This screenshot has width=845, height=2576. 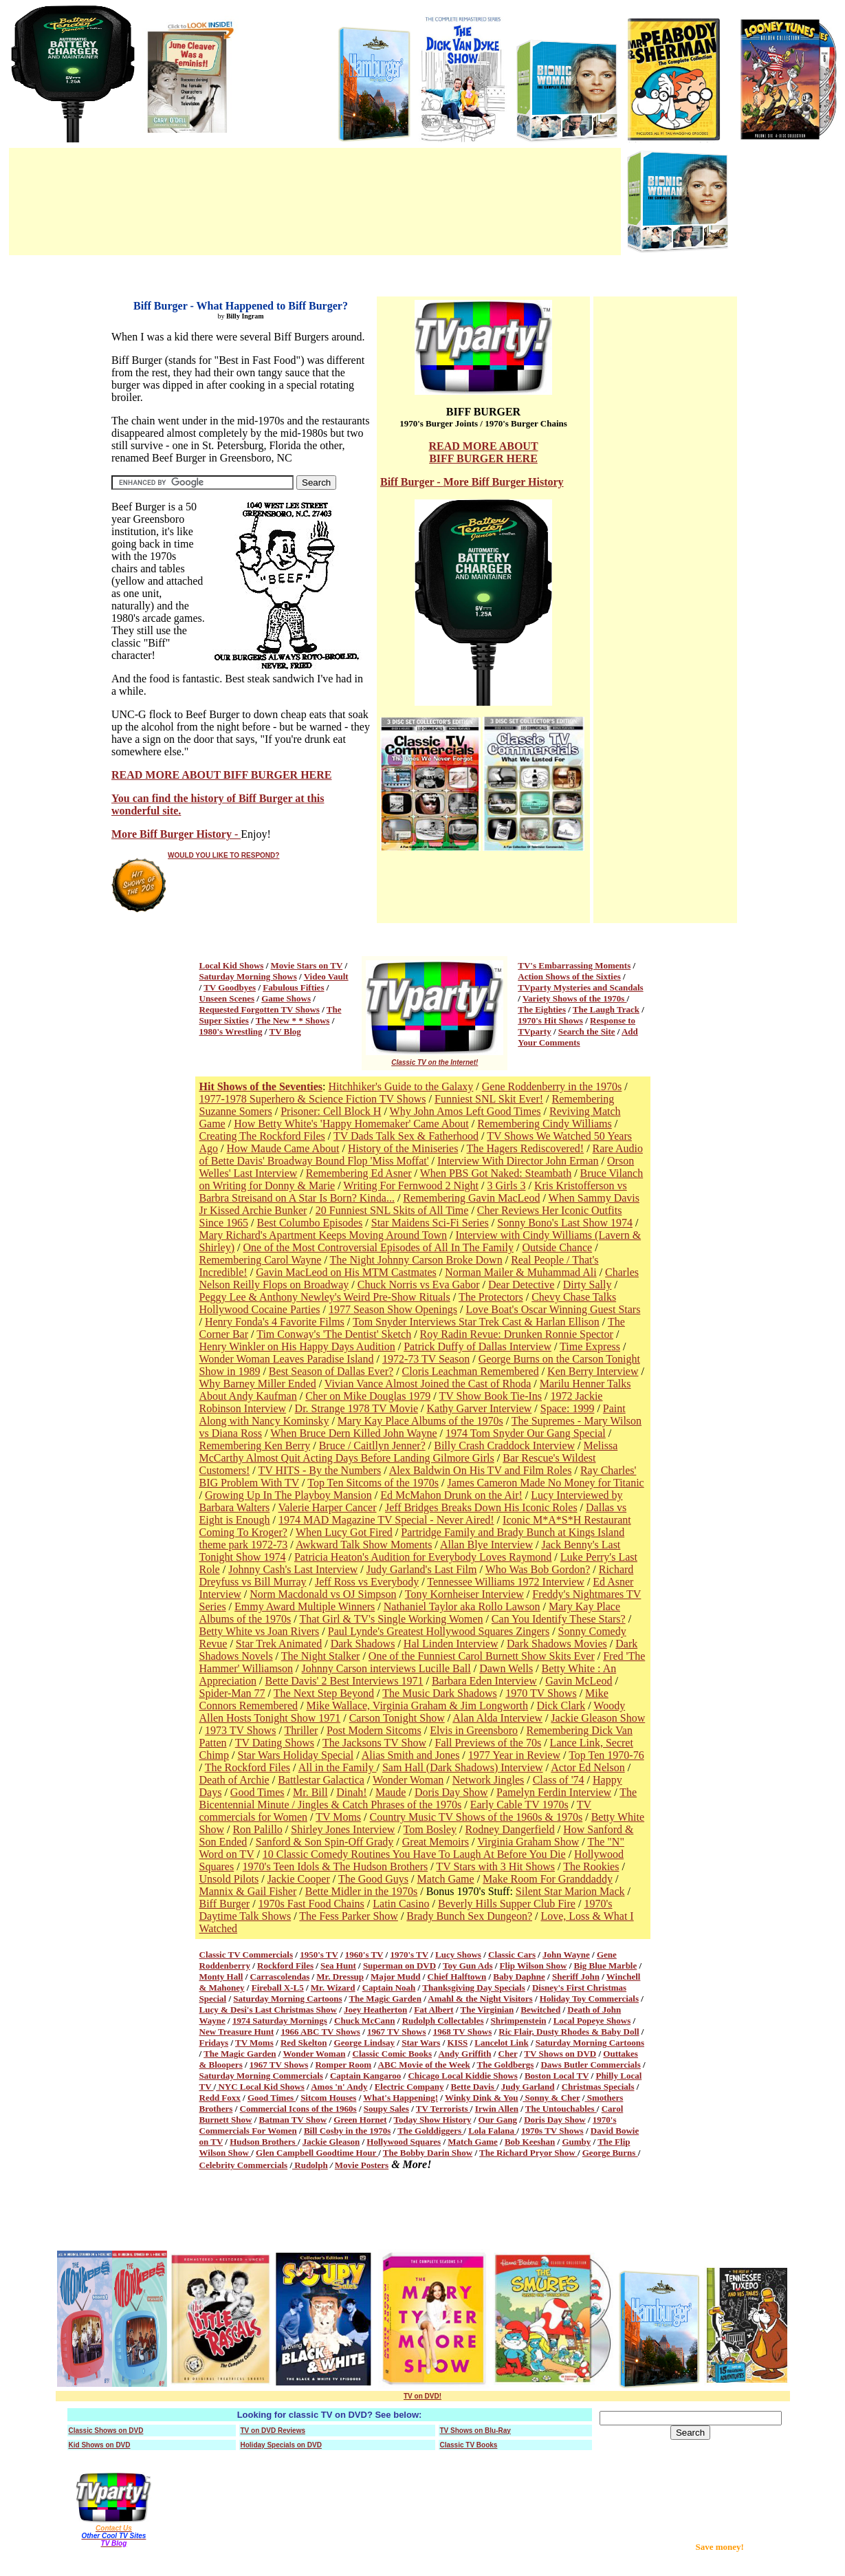 I want to click on Dark Shadows Movies, so click(x=557, y=1643).